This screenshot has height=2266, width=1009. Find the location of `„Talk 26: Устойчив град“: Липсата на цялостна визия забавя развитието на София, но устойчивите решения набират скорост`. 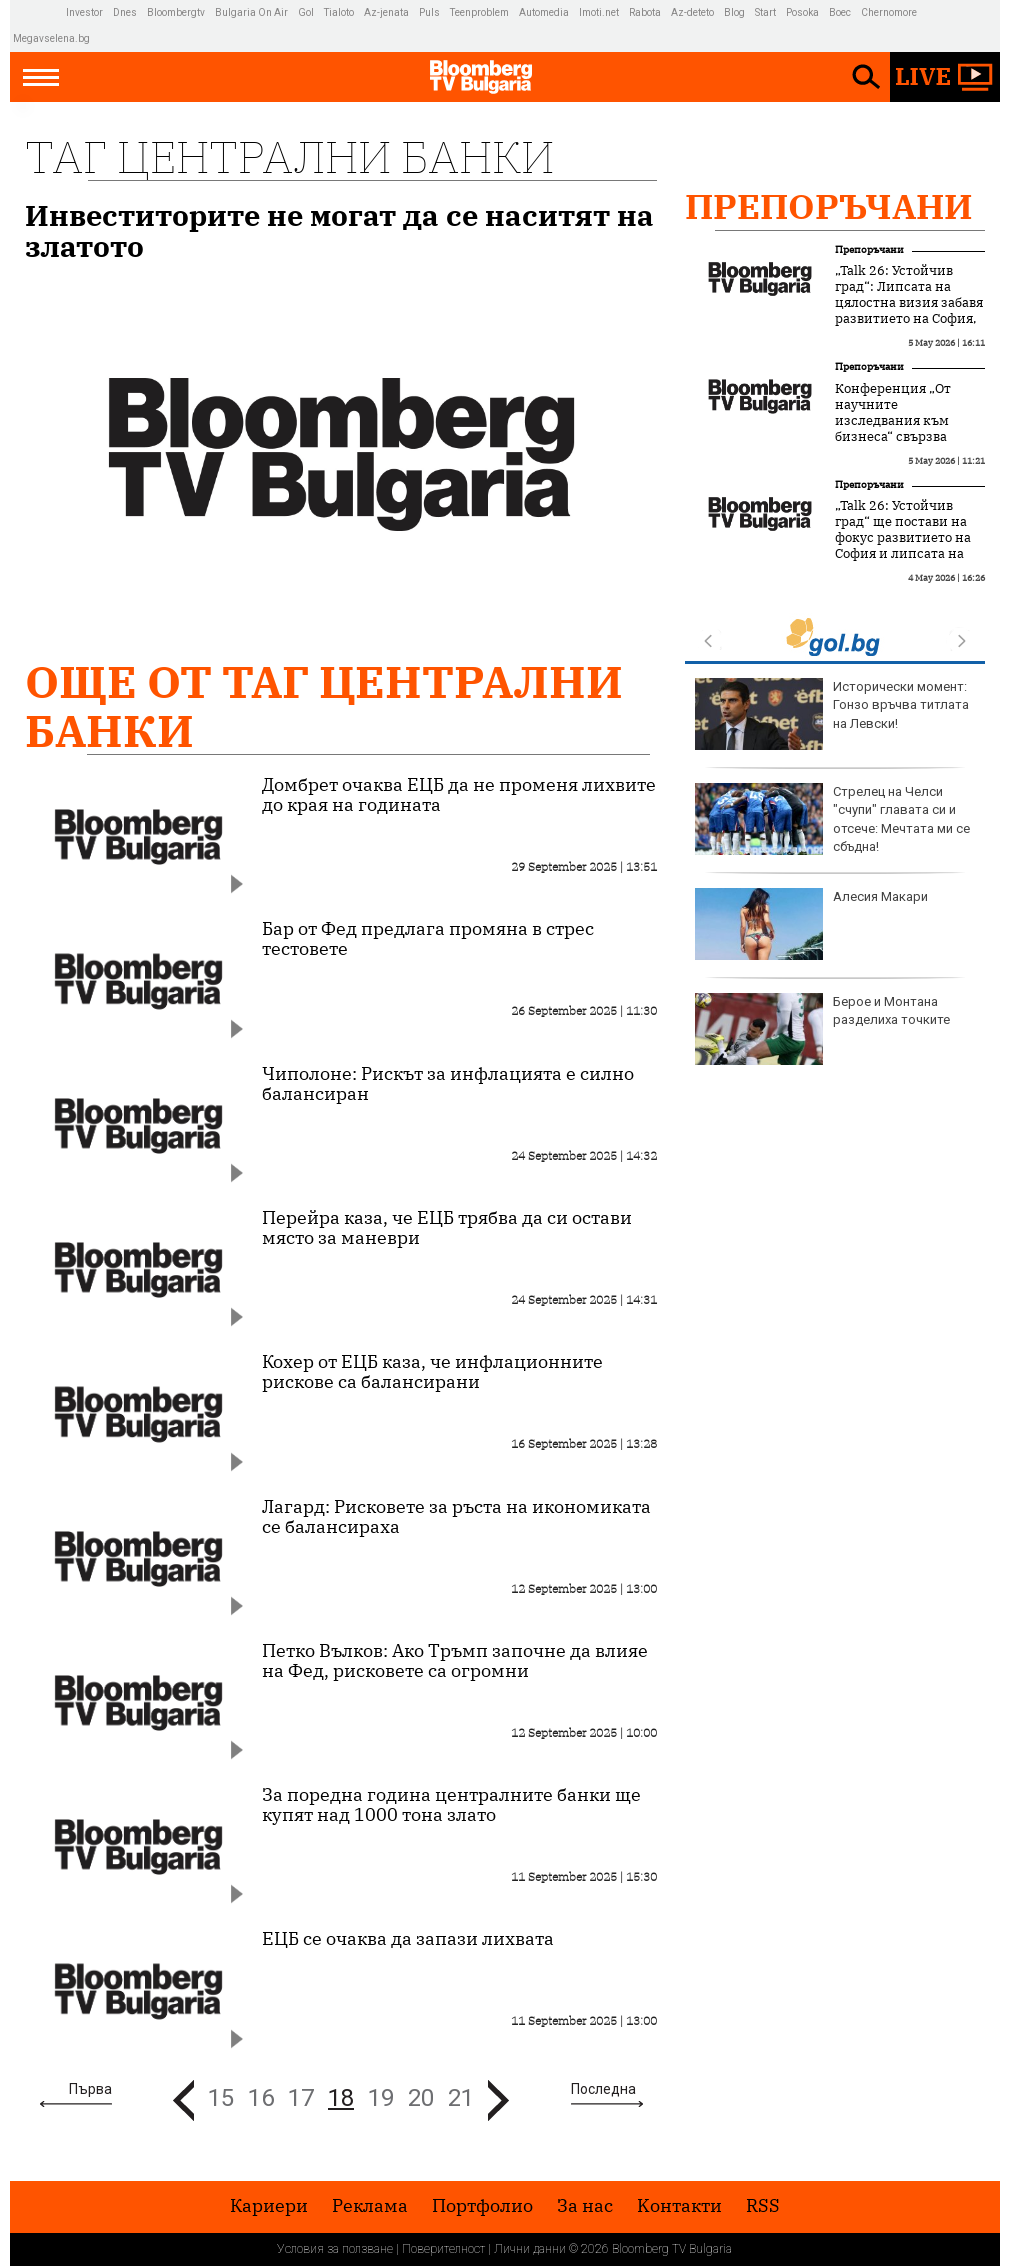

„Talk 26: Устойчив град“: Липсата на цялостна визия забавя развитието на София, но устойчивите решения набират скорост is located at coordinates (909, 319).